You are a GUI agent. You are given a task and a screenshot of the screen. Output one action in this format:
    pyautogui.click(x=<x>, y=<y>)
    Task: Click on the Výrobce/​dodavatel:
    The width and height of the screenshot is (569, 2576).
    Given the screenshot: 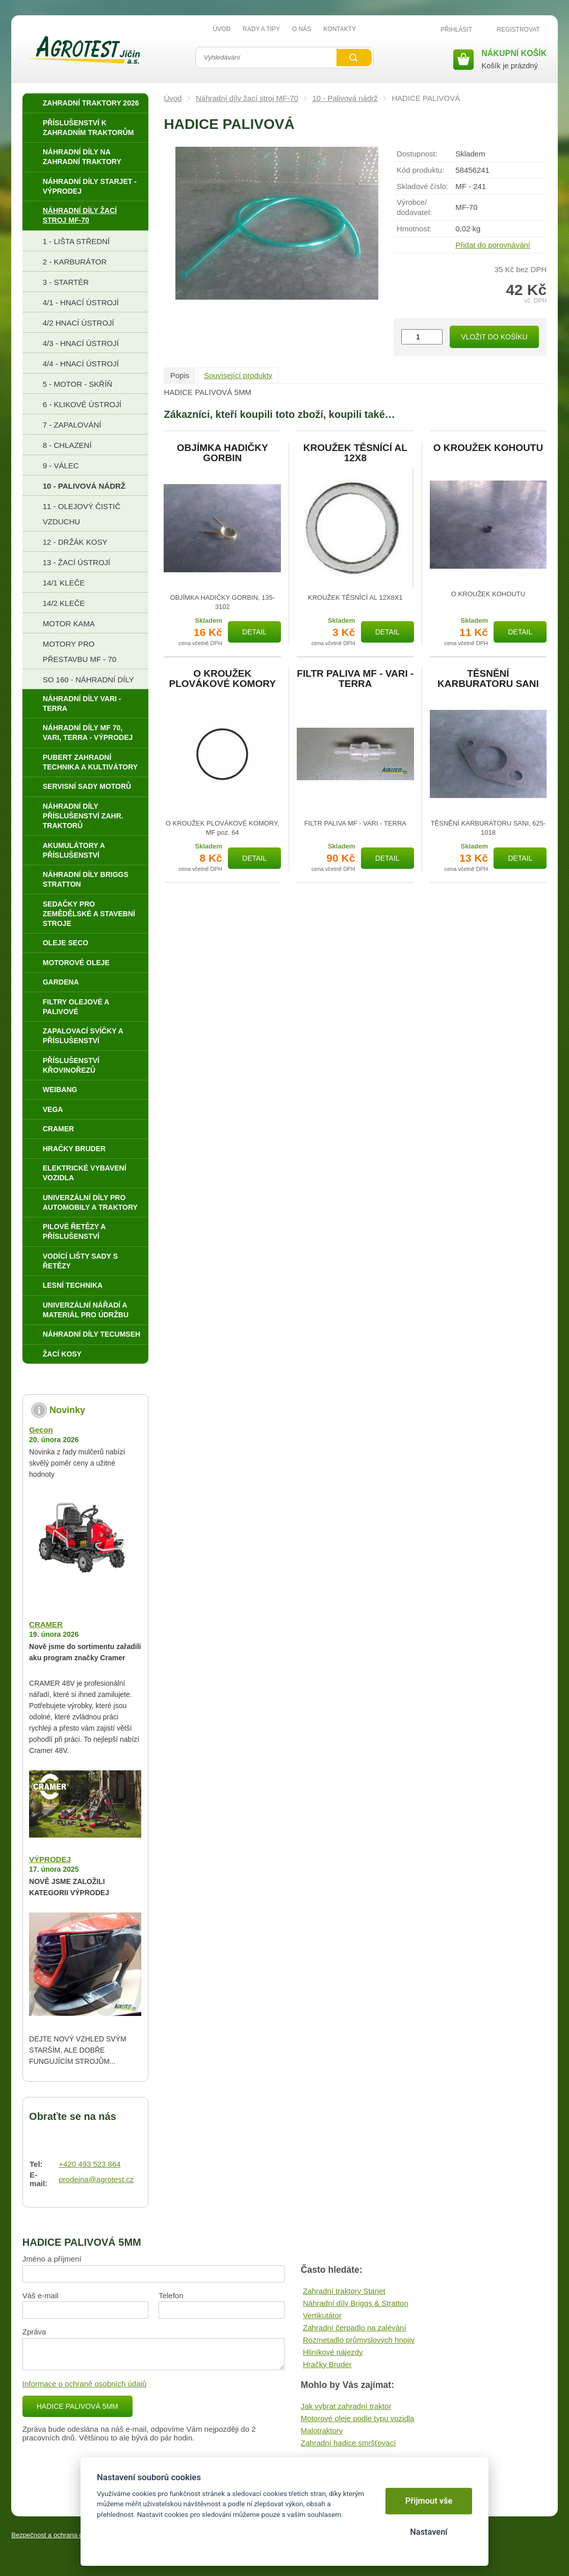 What is the action you would take?
    pyautogui.click(x=414, y=207)
    